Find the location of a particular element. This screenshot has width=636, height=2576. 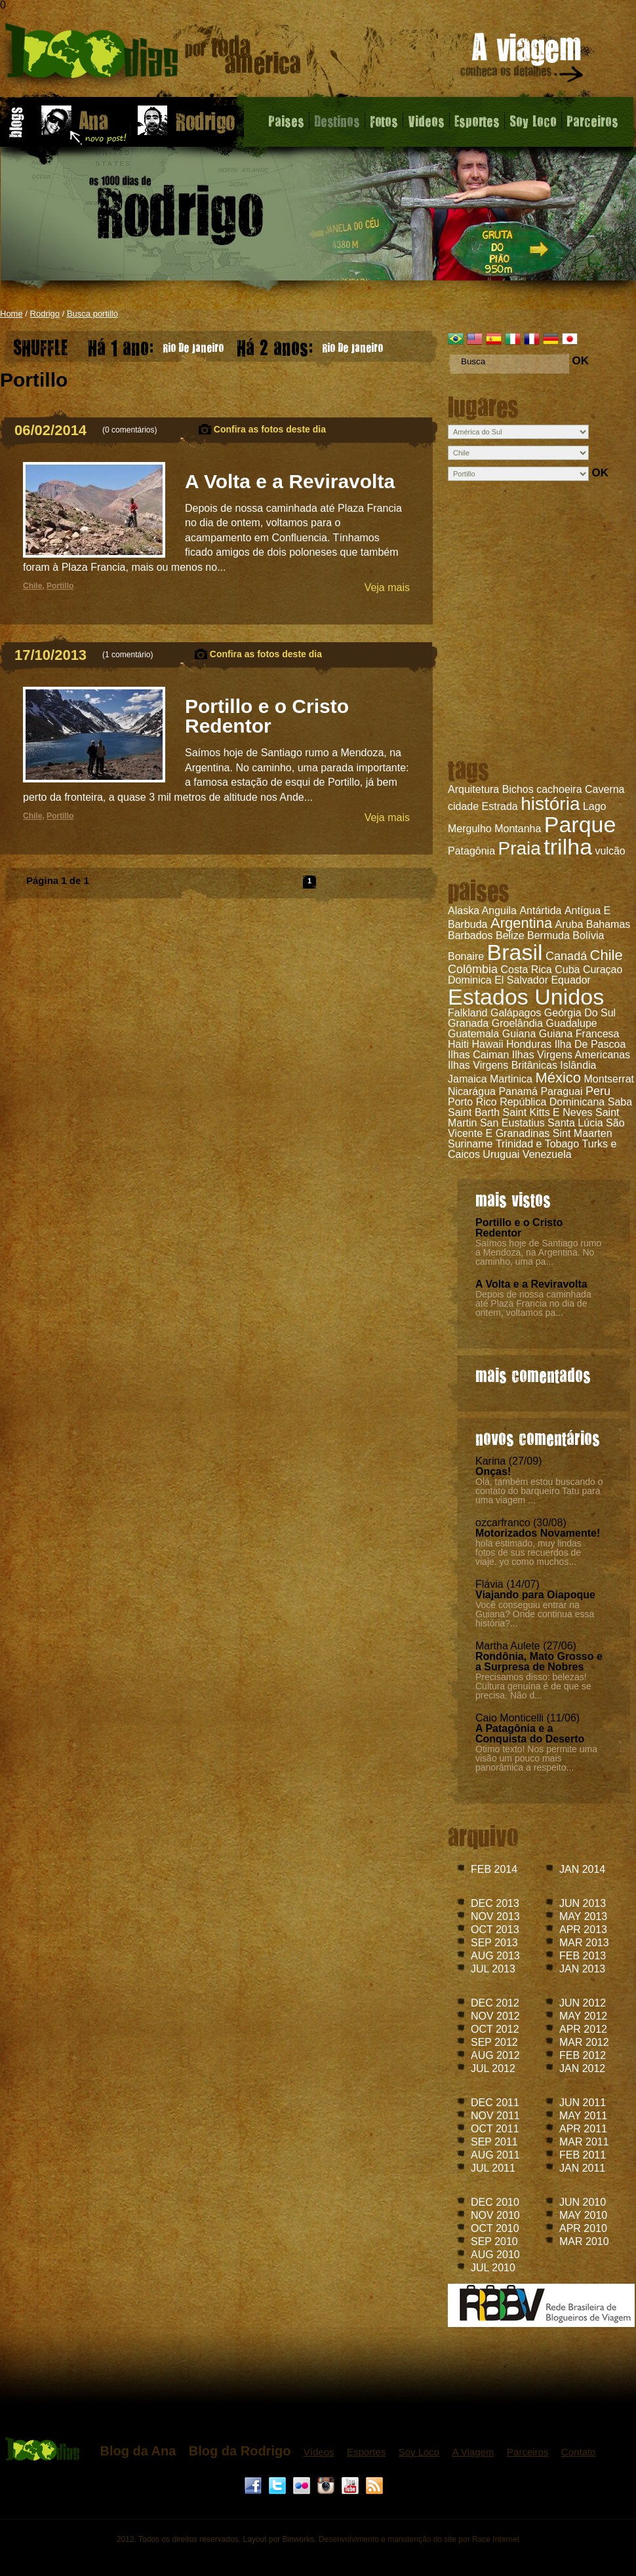

Ilhas Virgens Britânicas is located at coordinates (502, 1065).